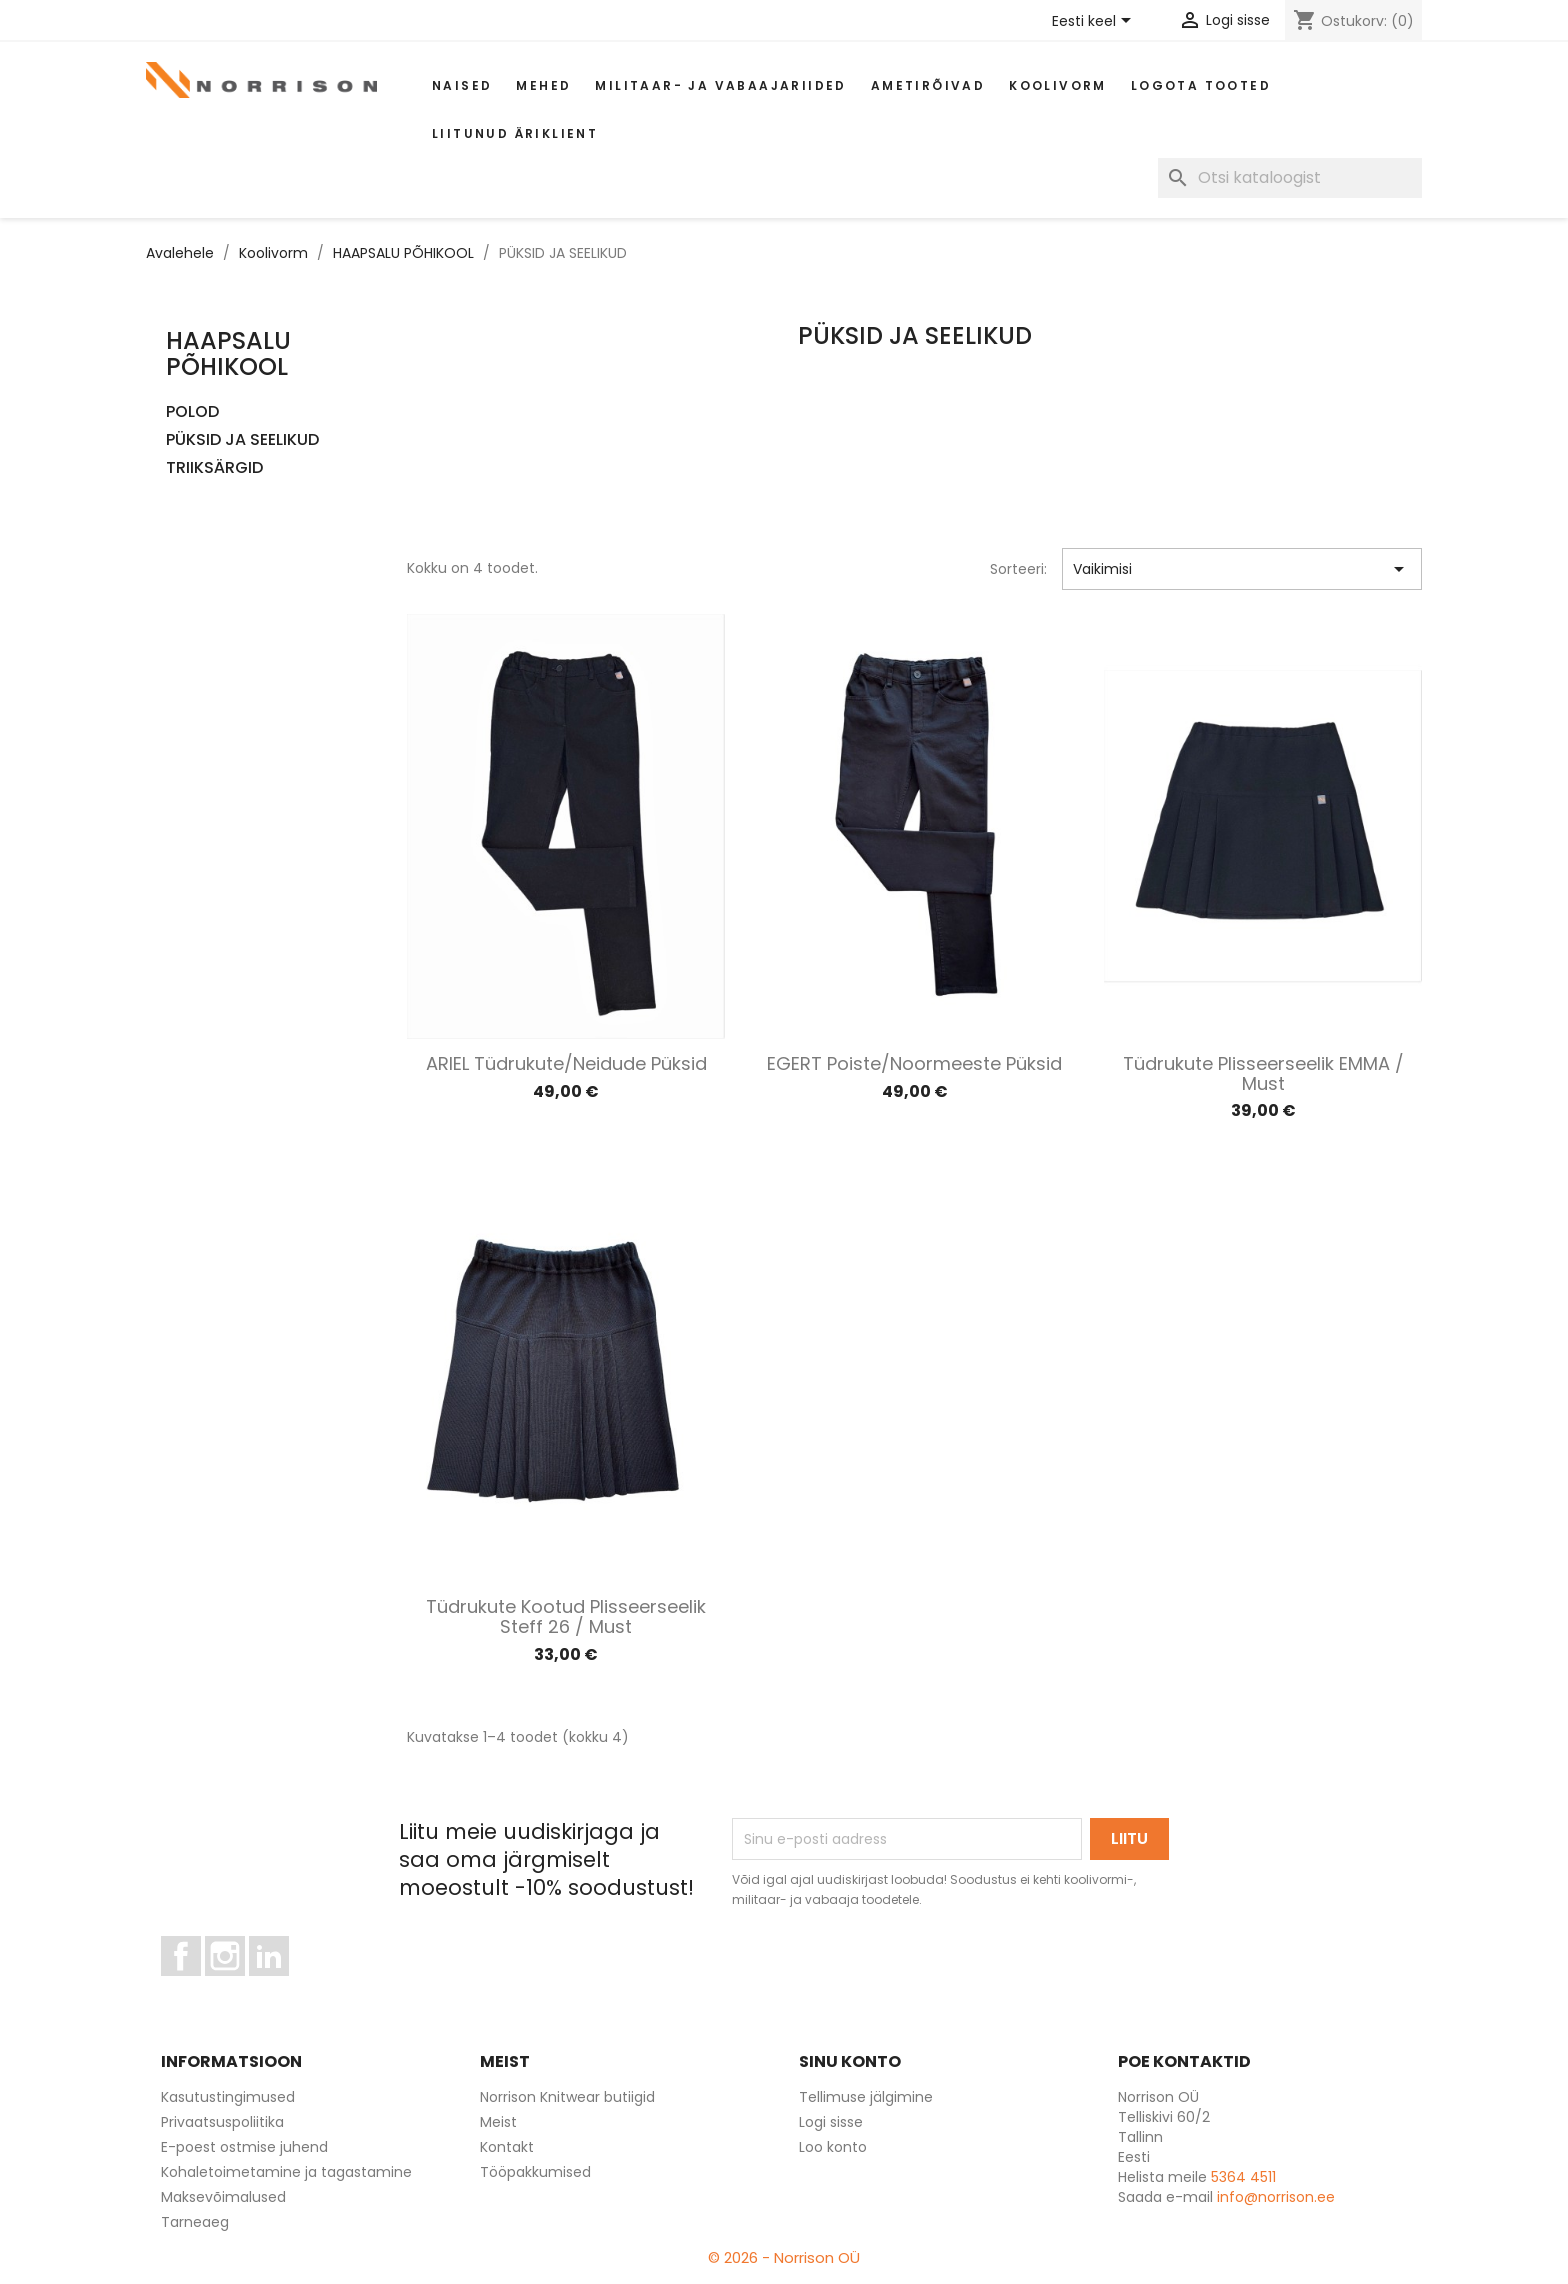 Image resolution: width=1568 pixels, height=2284 pixels. I want to click on EGERT poiste/noormeeste püksid, so click(914, 1063).